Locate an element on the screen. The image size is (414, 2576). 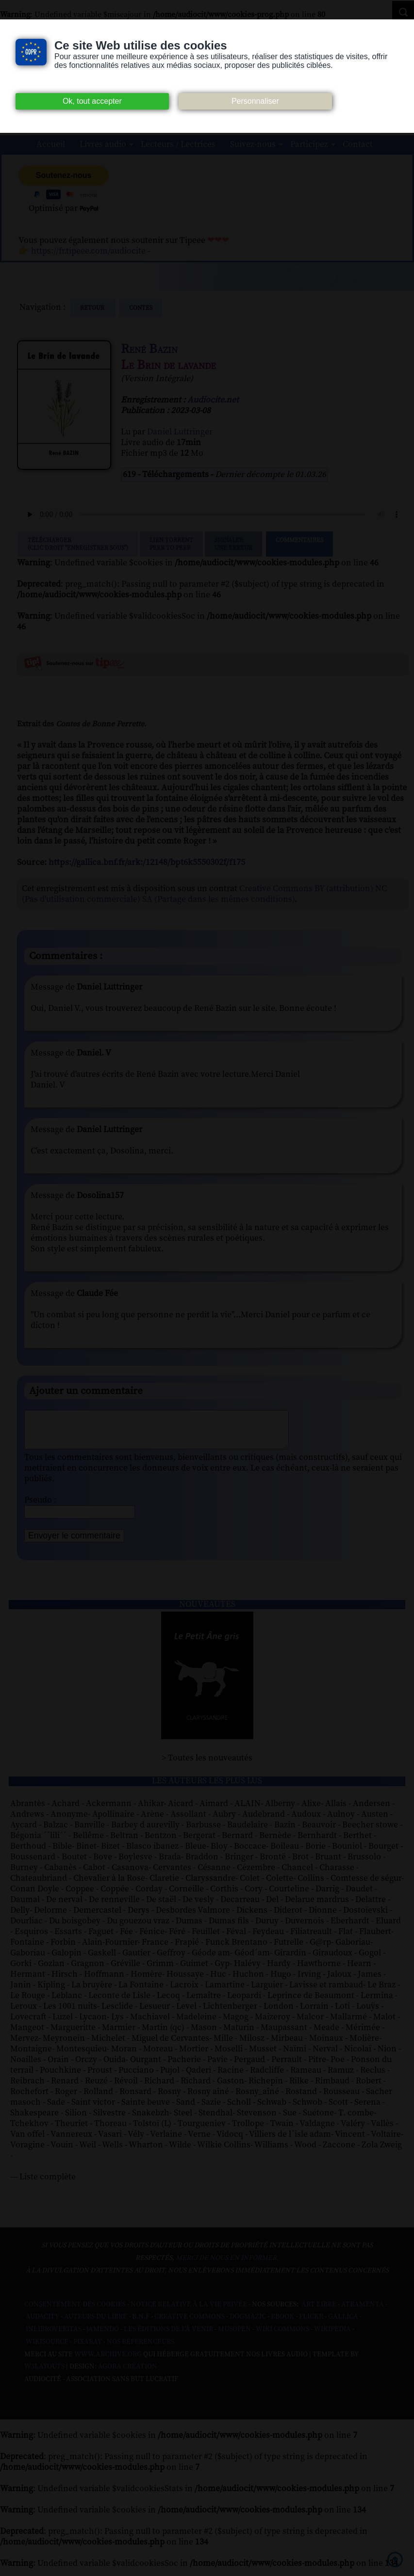
Participez is located at coordinates (309, 144).